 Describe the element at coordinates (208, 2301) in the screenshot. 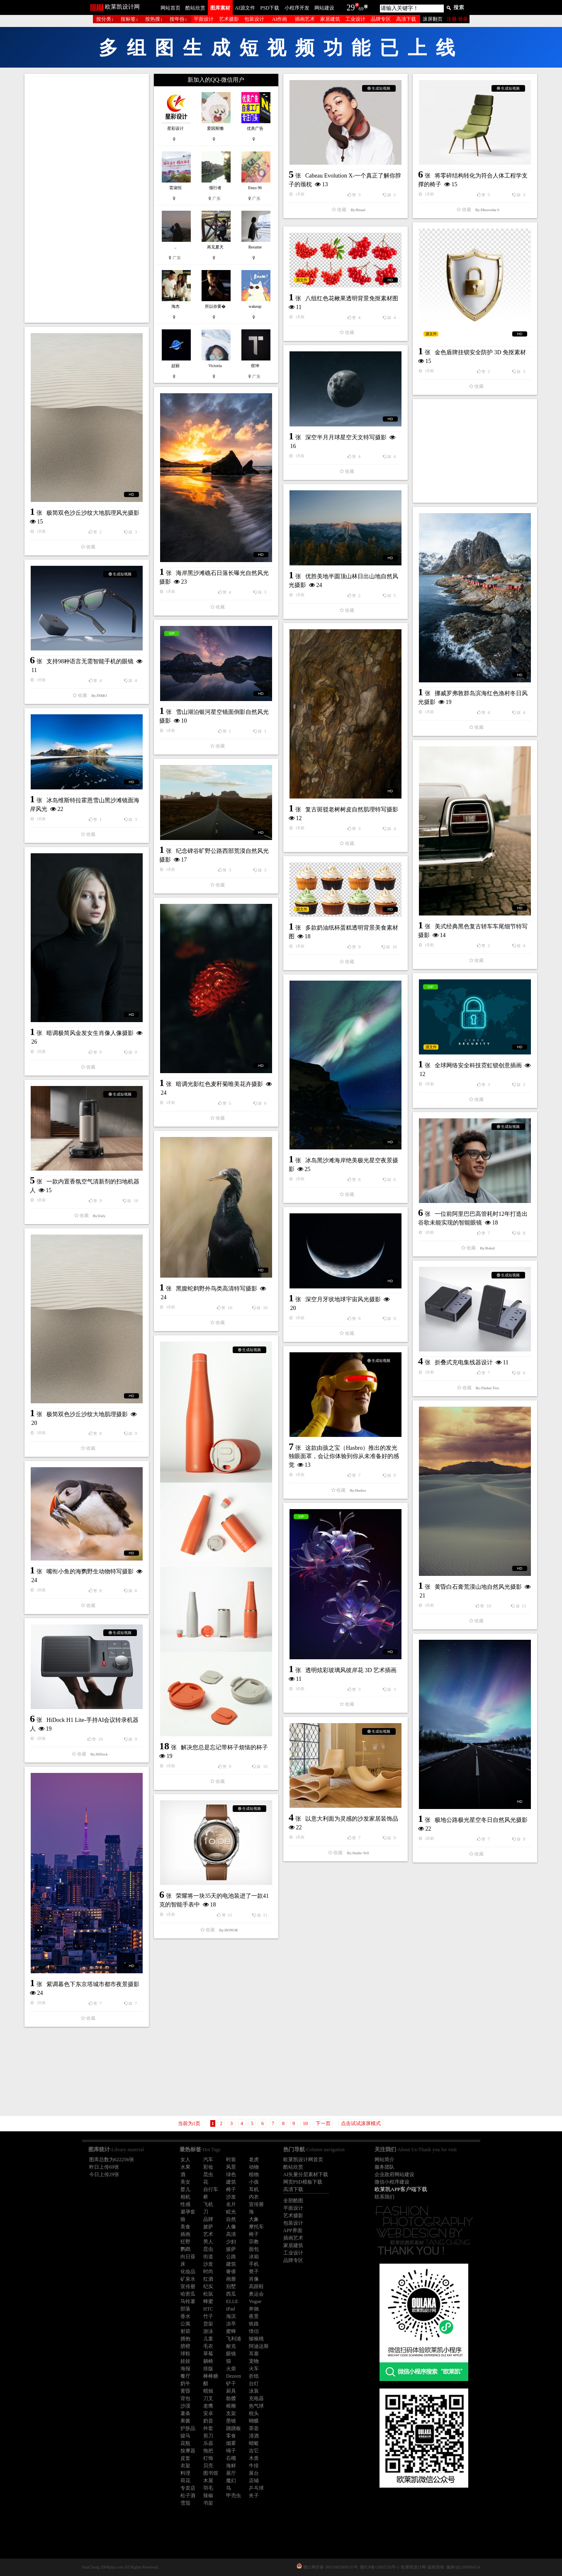

I see `蜂蜜` at that location.